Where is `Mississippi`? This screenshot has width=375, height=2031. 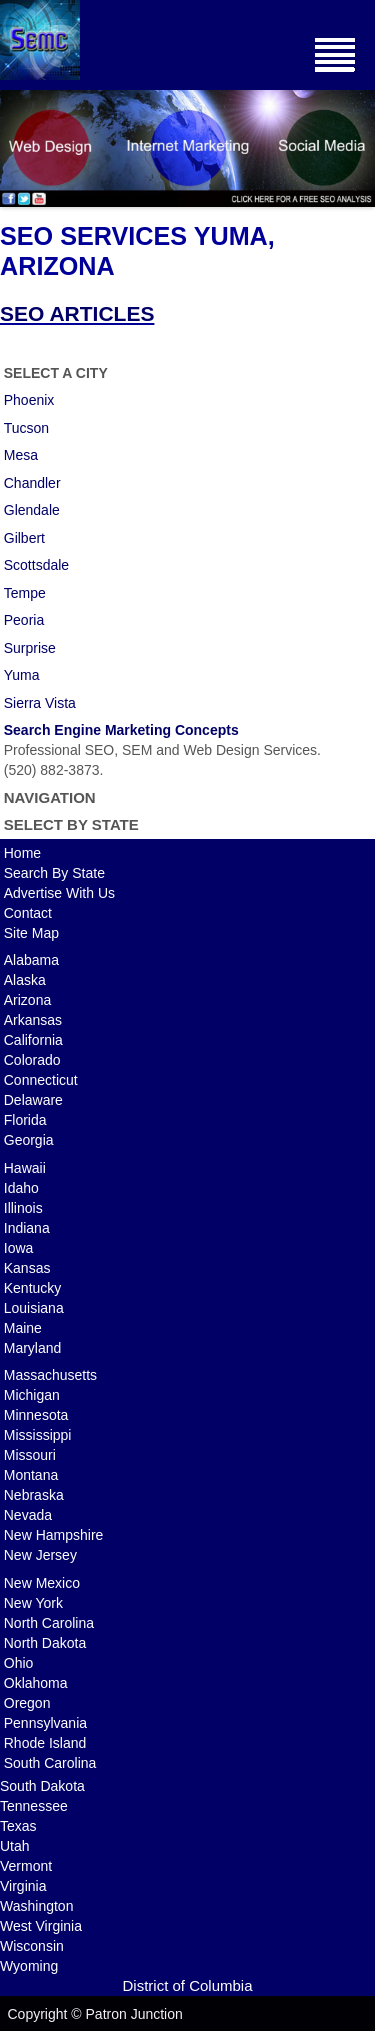
Mississippi is located at coordinates (38, 1435).